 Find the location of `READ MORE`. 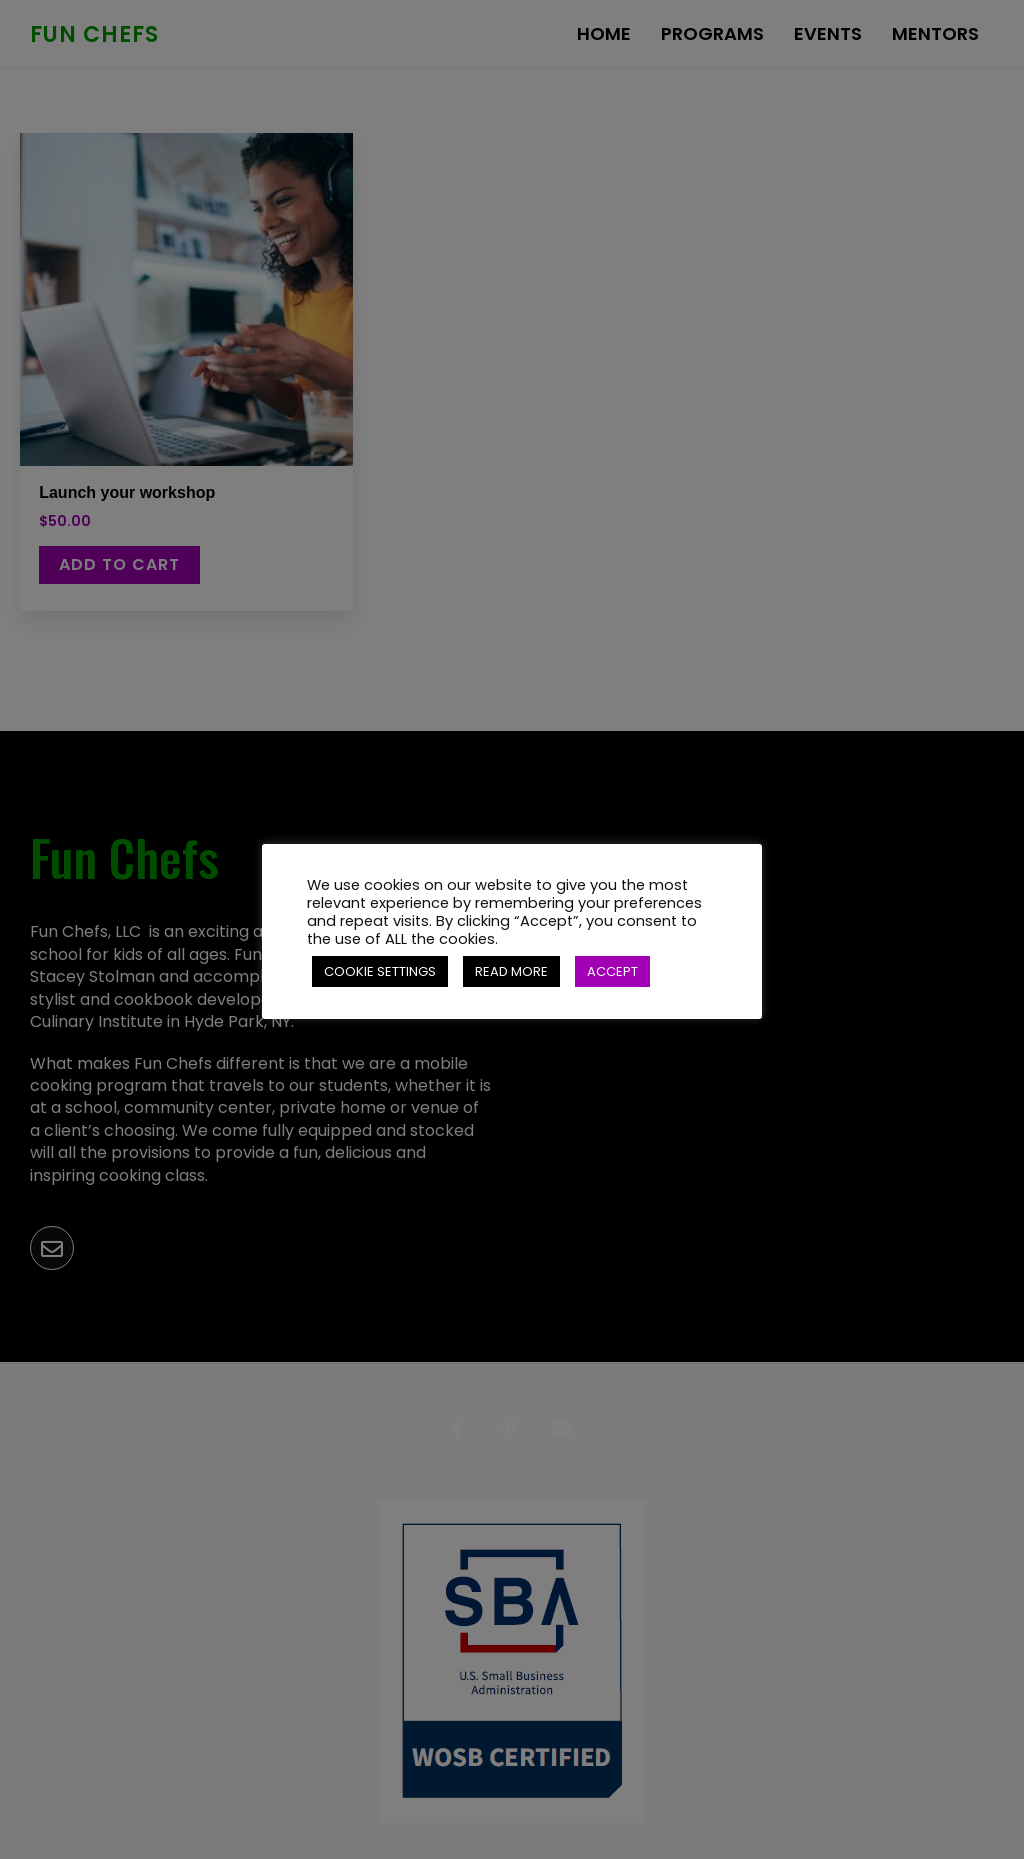

READ MORE is located at coordinates (511, 971).